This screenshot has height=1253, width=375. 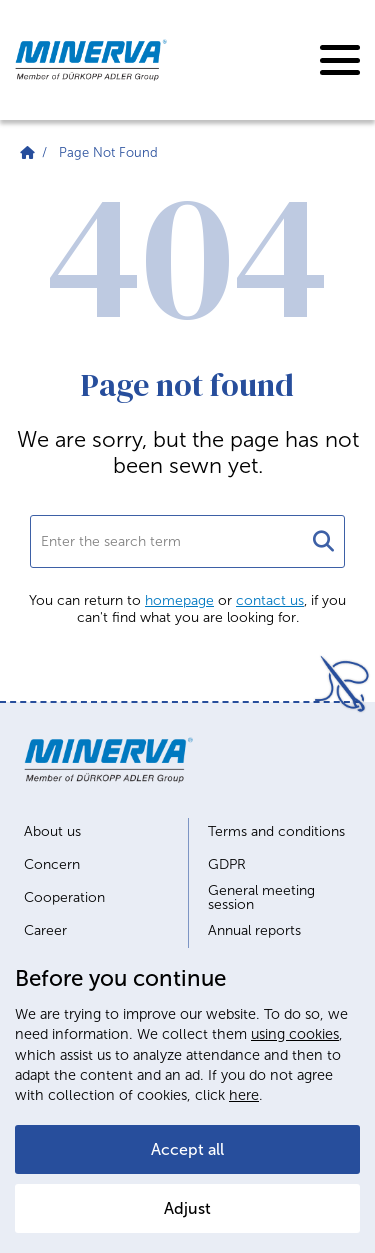 What do you see at coordinates (52, 832) in the screenshot?
I see `About us` at bounding box center [52, 832].